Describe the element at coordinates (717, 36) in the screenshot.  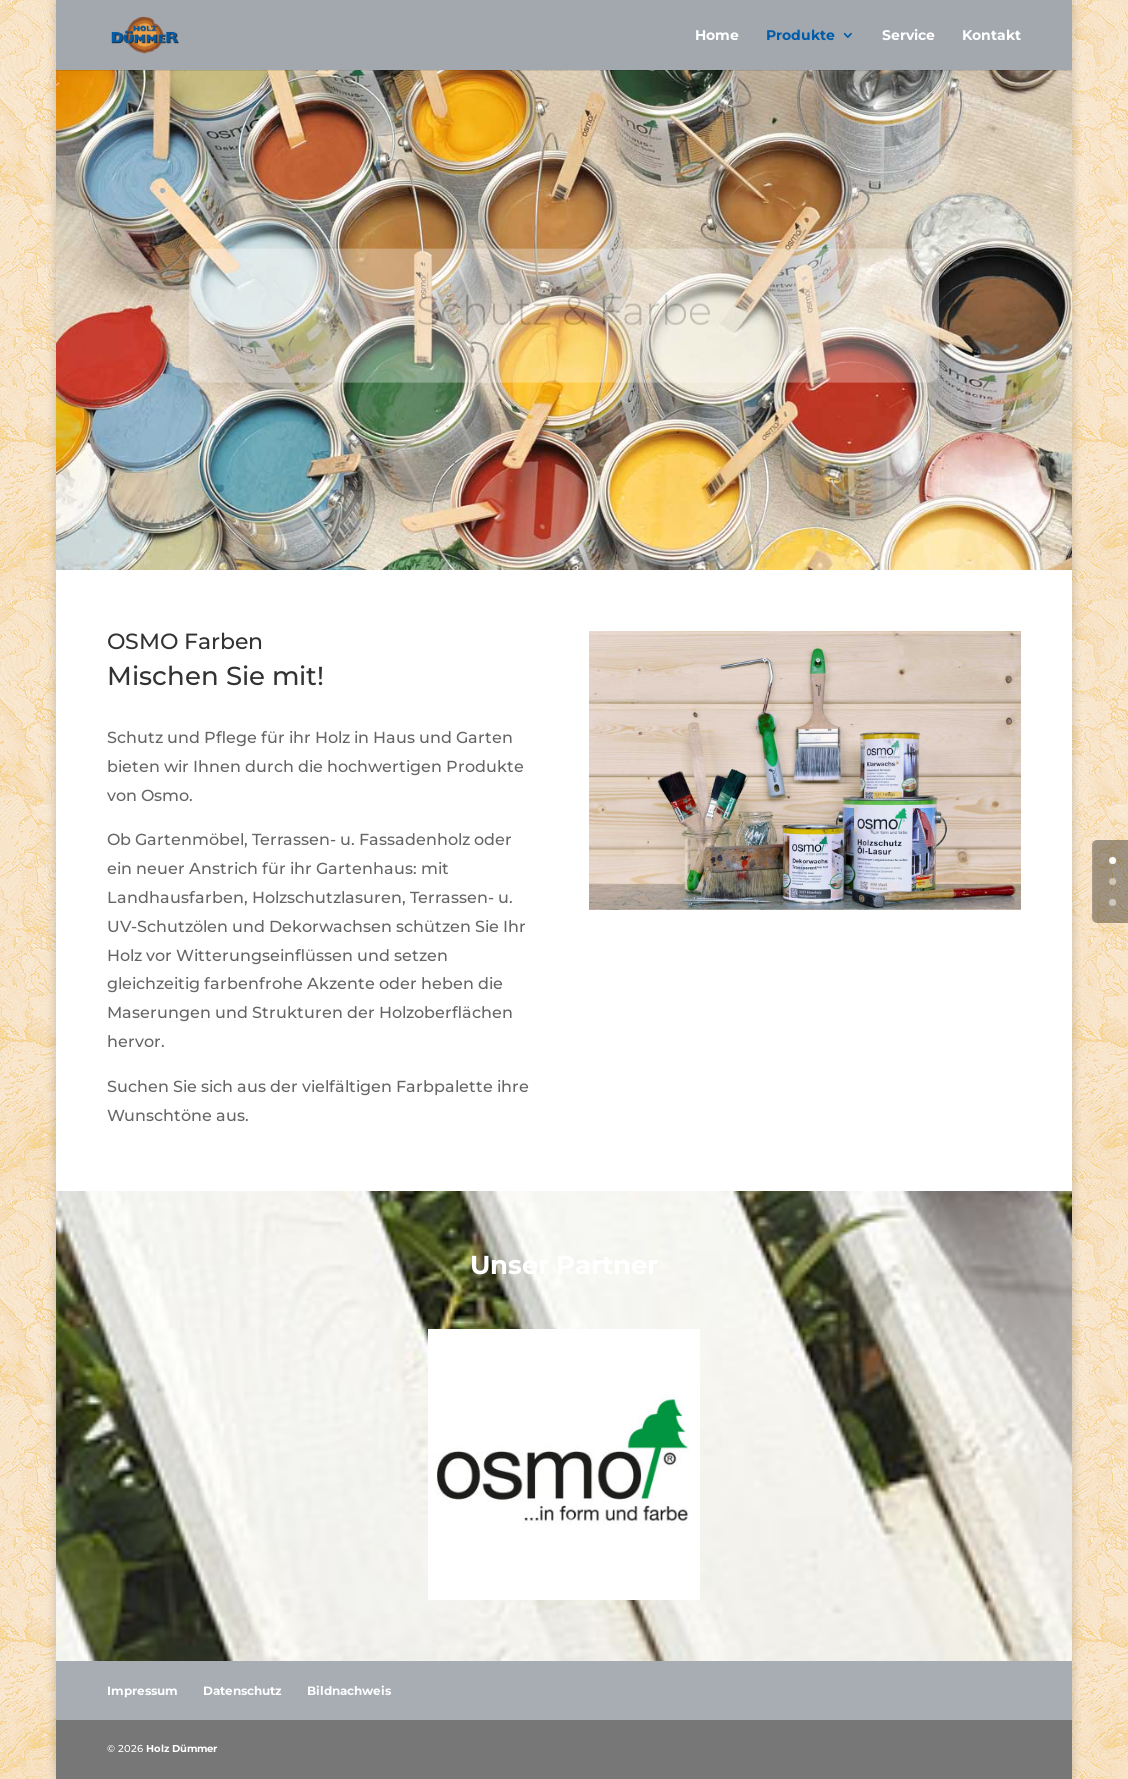
I see `Home` at that location.